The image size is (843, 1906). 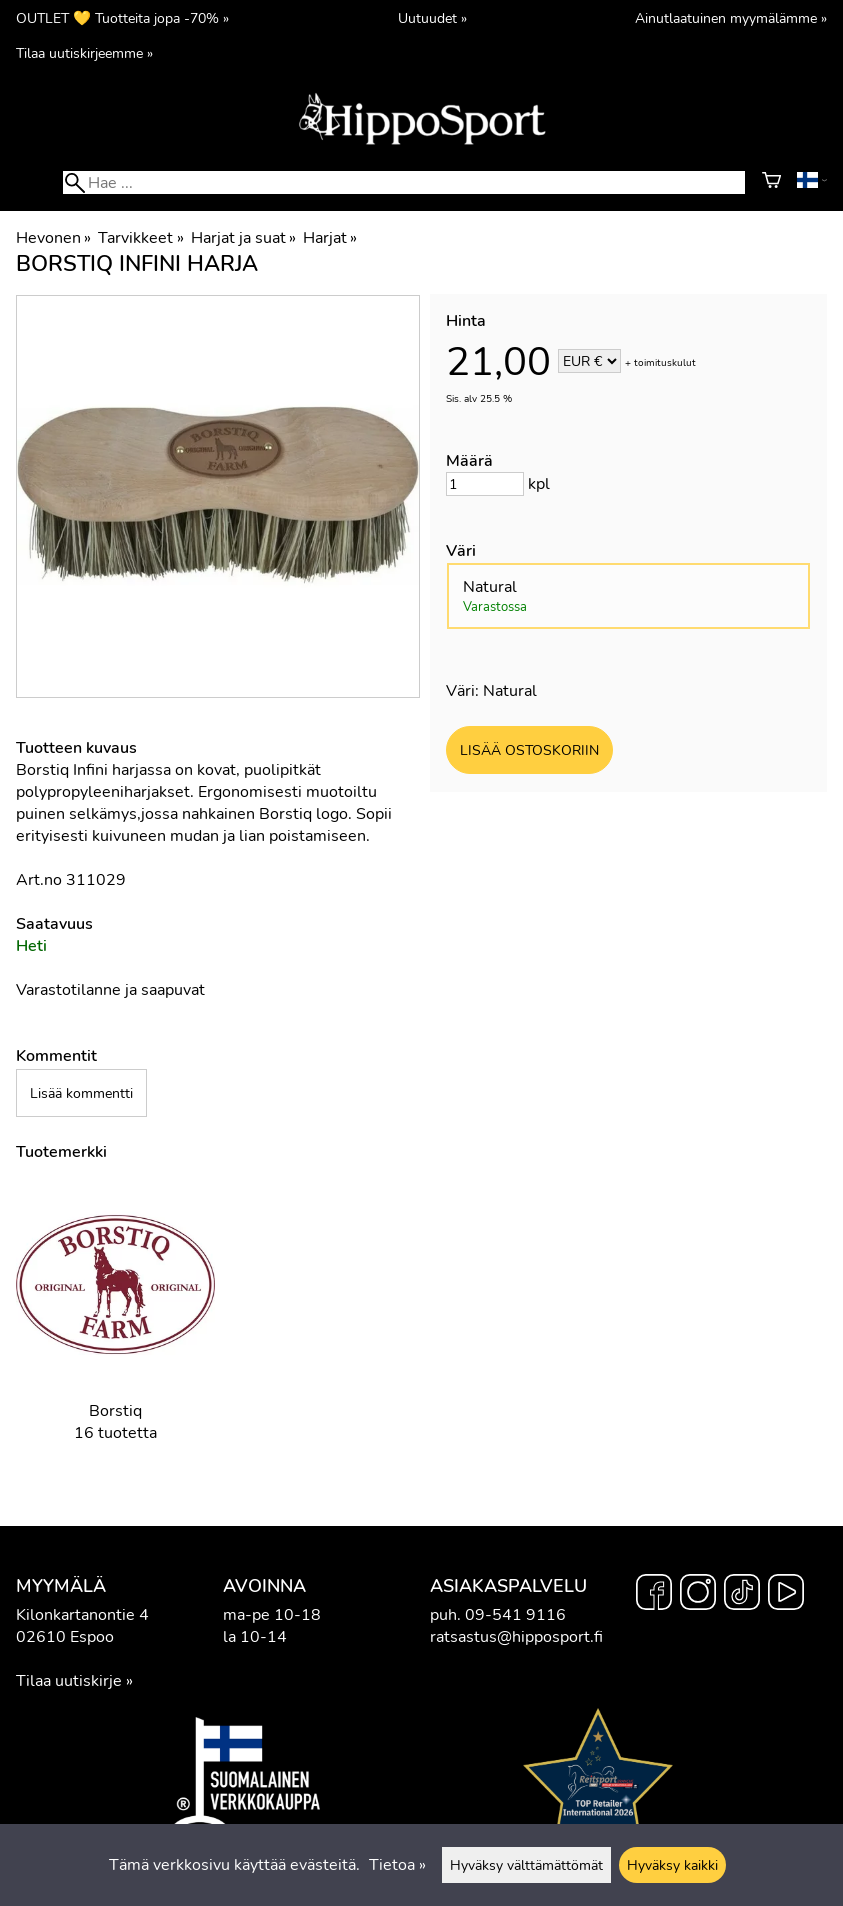 What do you see at coordinates (742, 1595) in the screenshot?
I see `[TikTok]` at bounding box center [742, 1595].